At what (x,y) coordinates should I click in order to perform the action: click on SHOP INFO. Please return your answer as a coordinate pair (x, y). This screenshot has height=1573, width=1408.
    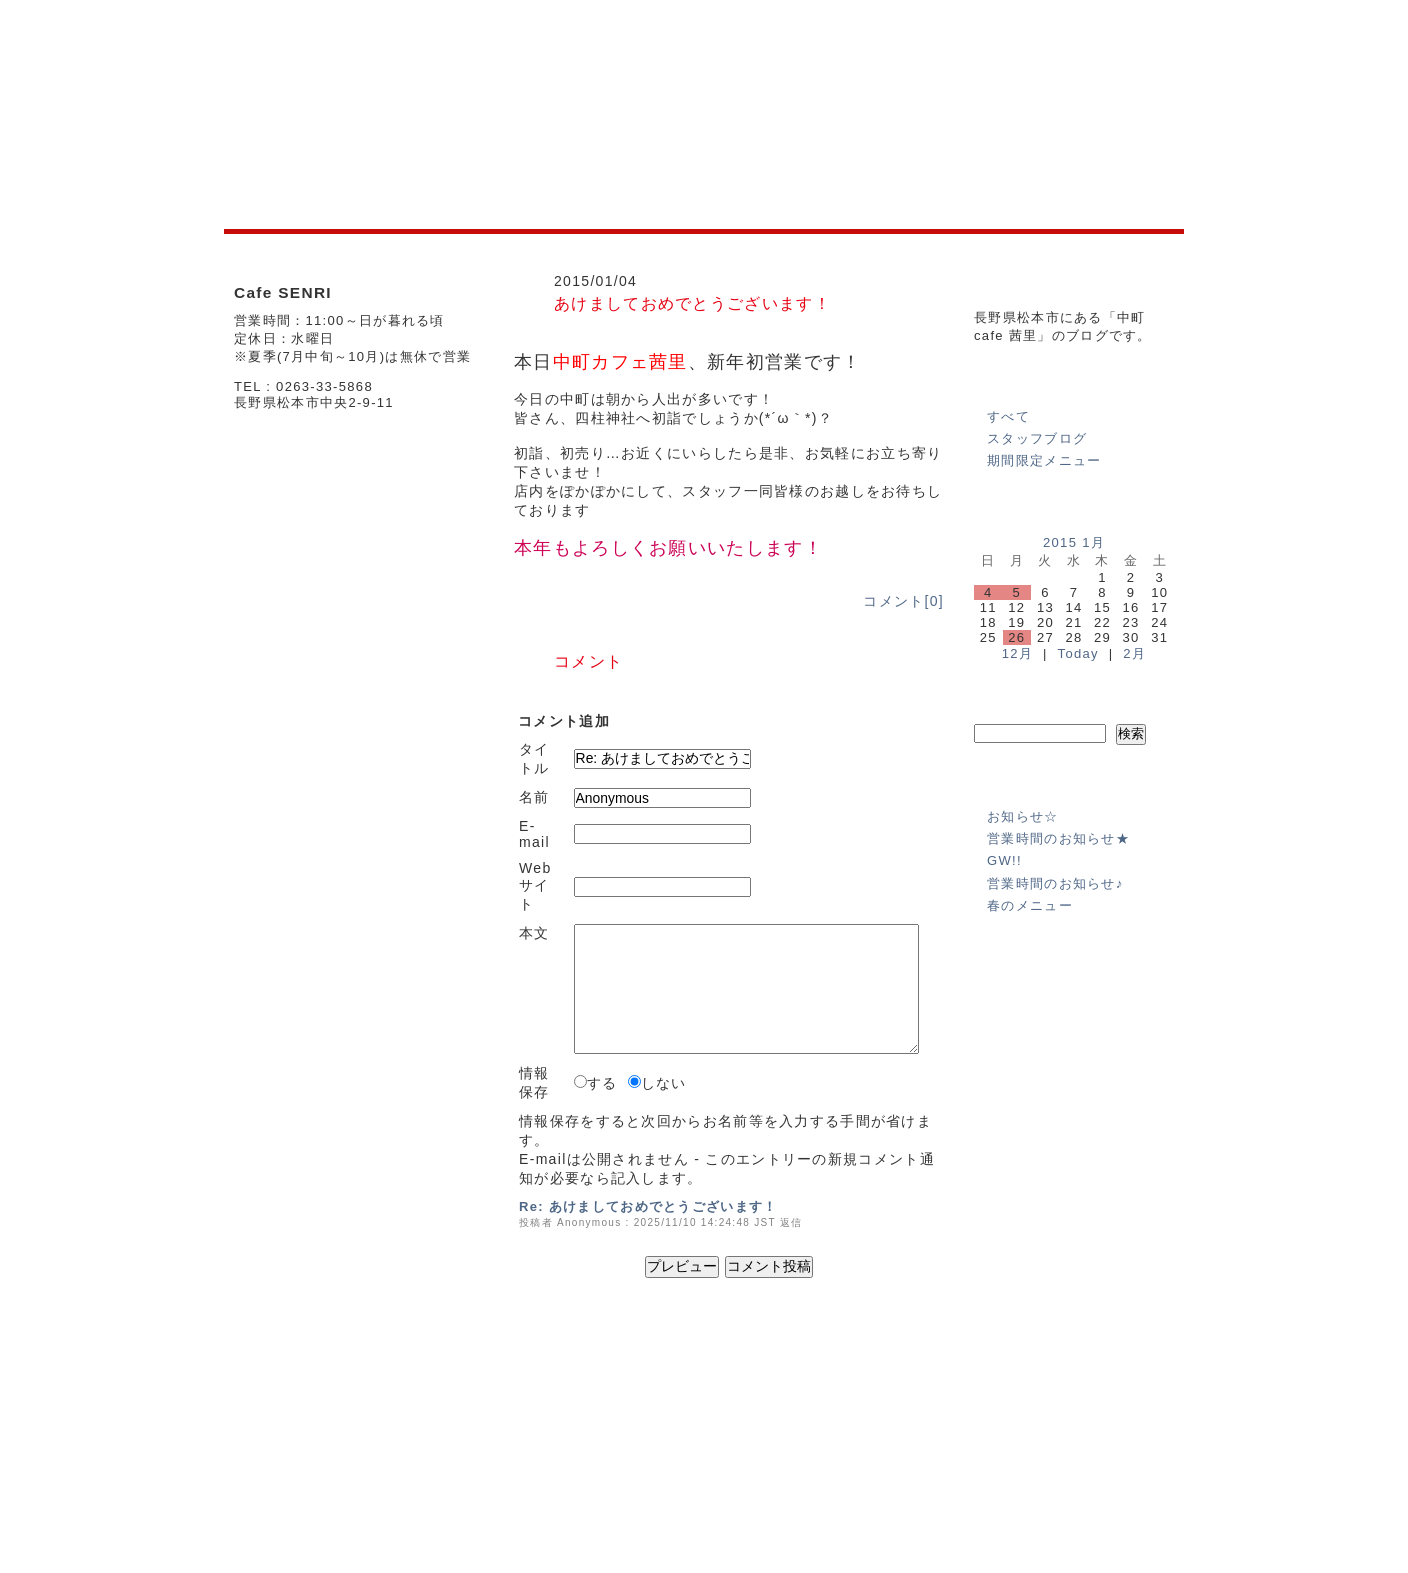
    Looking at the image, I should click on (482, 1431).